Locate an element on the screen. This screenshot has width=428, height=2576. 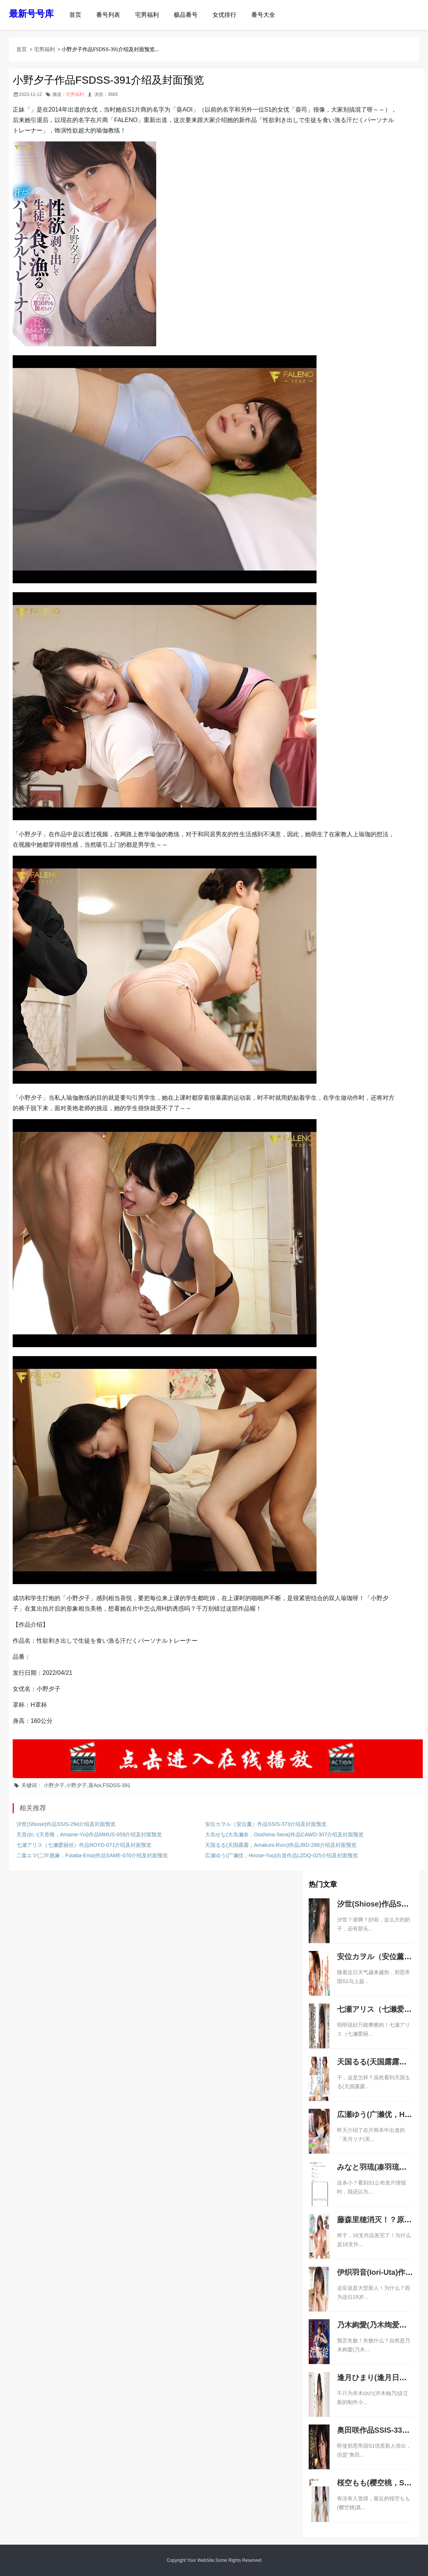
女优排行 is located at coordinates (224, 15).